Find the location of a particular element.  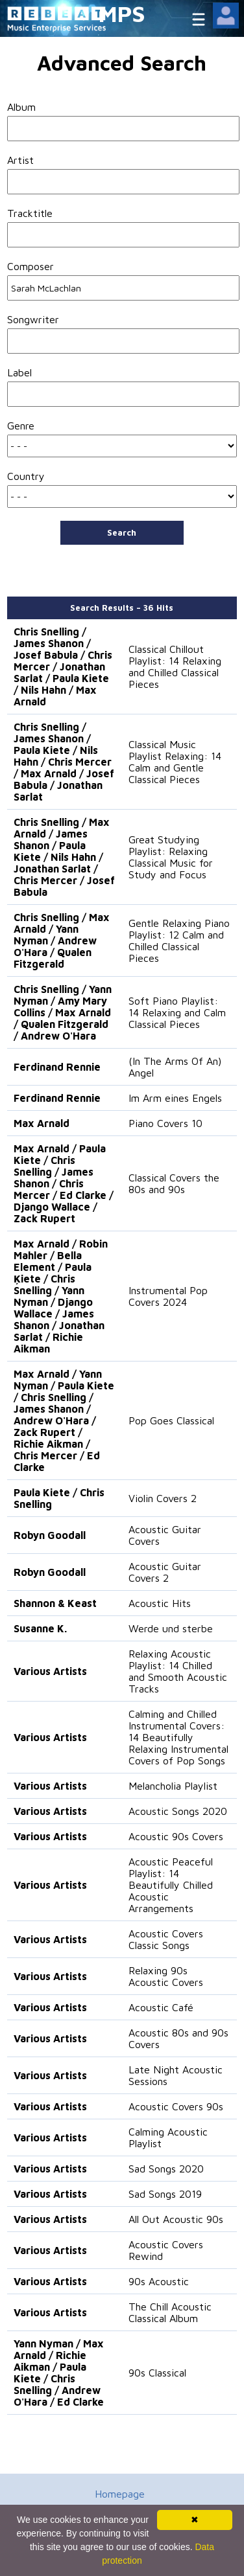

Acoustic 90s Covers is located at coordinates (175, 1836).